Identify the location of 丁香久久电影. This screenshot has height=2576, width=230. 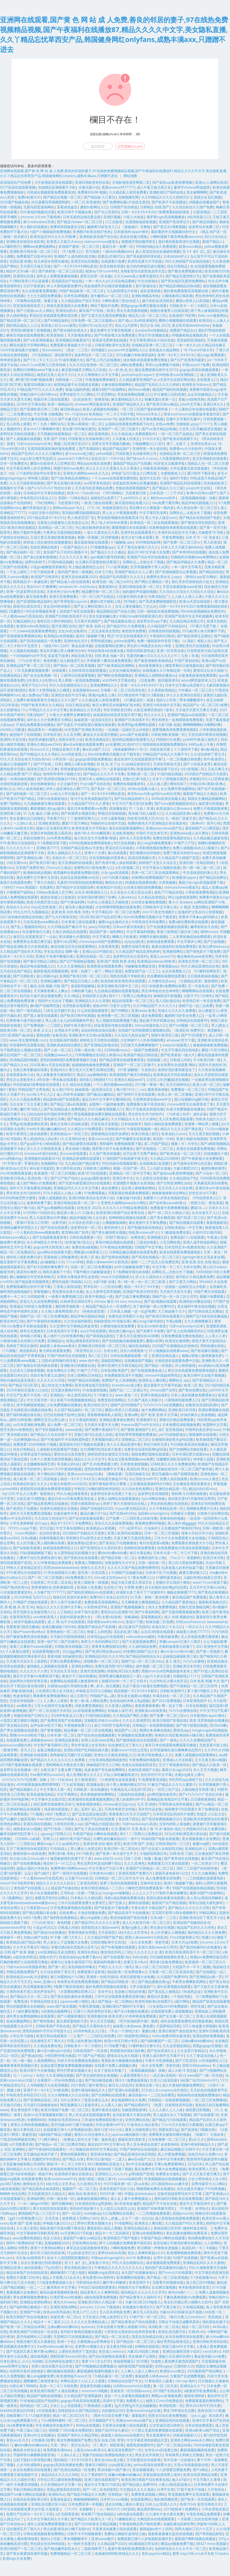
(44, 882).